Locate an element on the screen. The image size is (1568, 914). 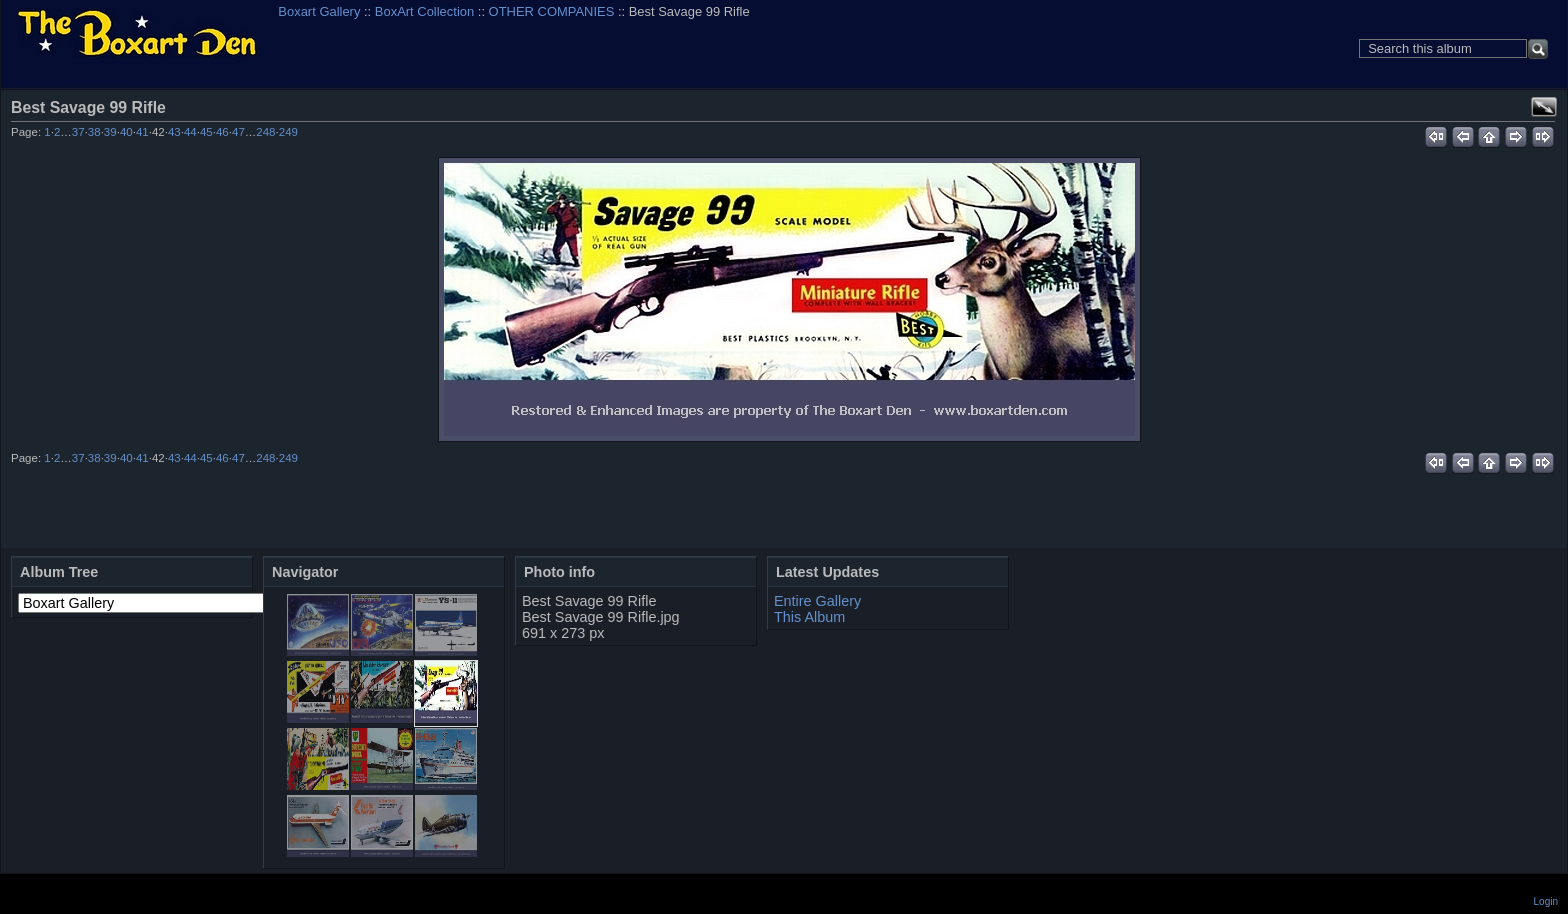
249 is located at coordinates (288, 132).